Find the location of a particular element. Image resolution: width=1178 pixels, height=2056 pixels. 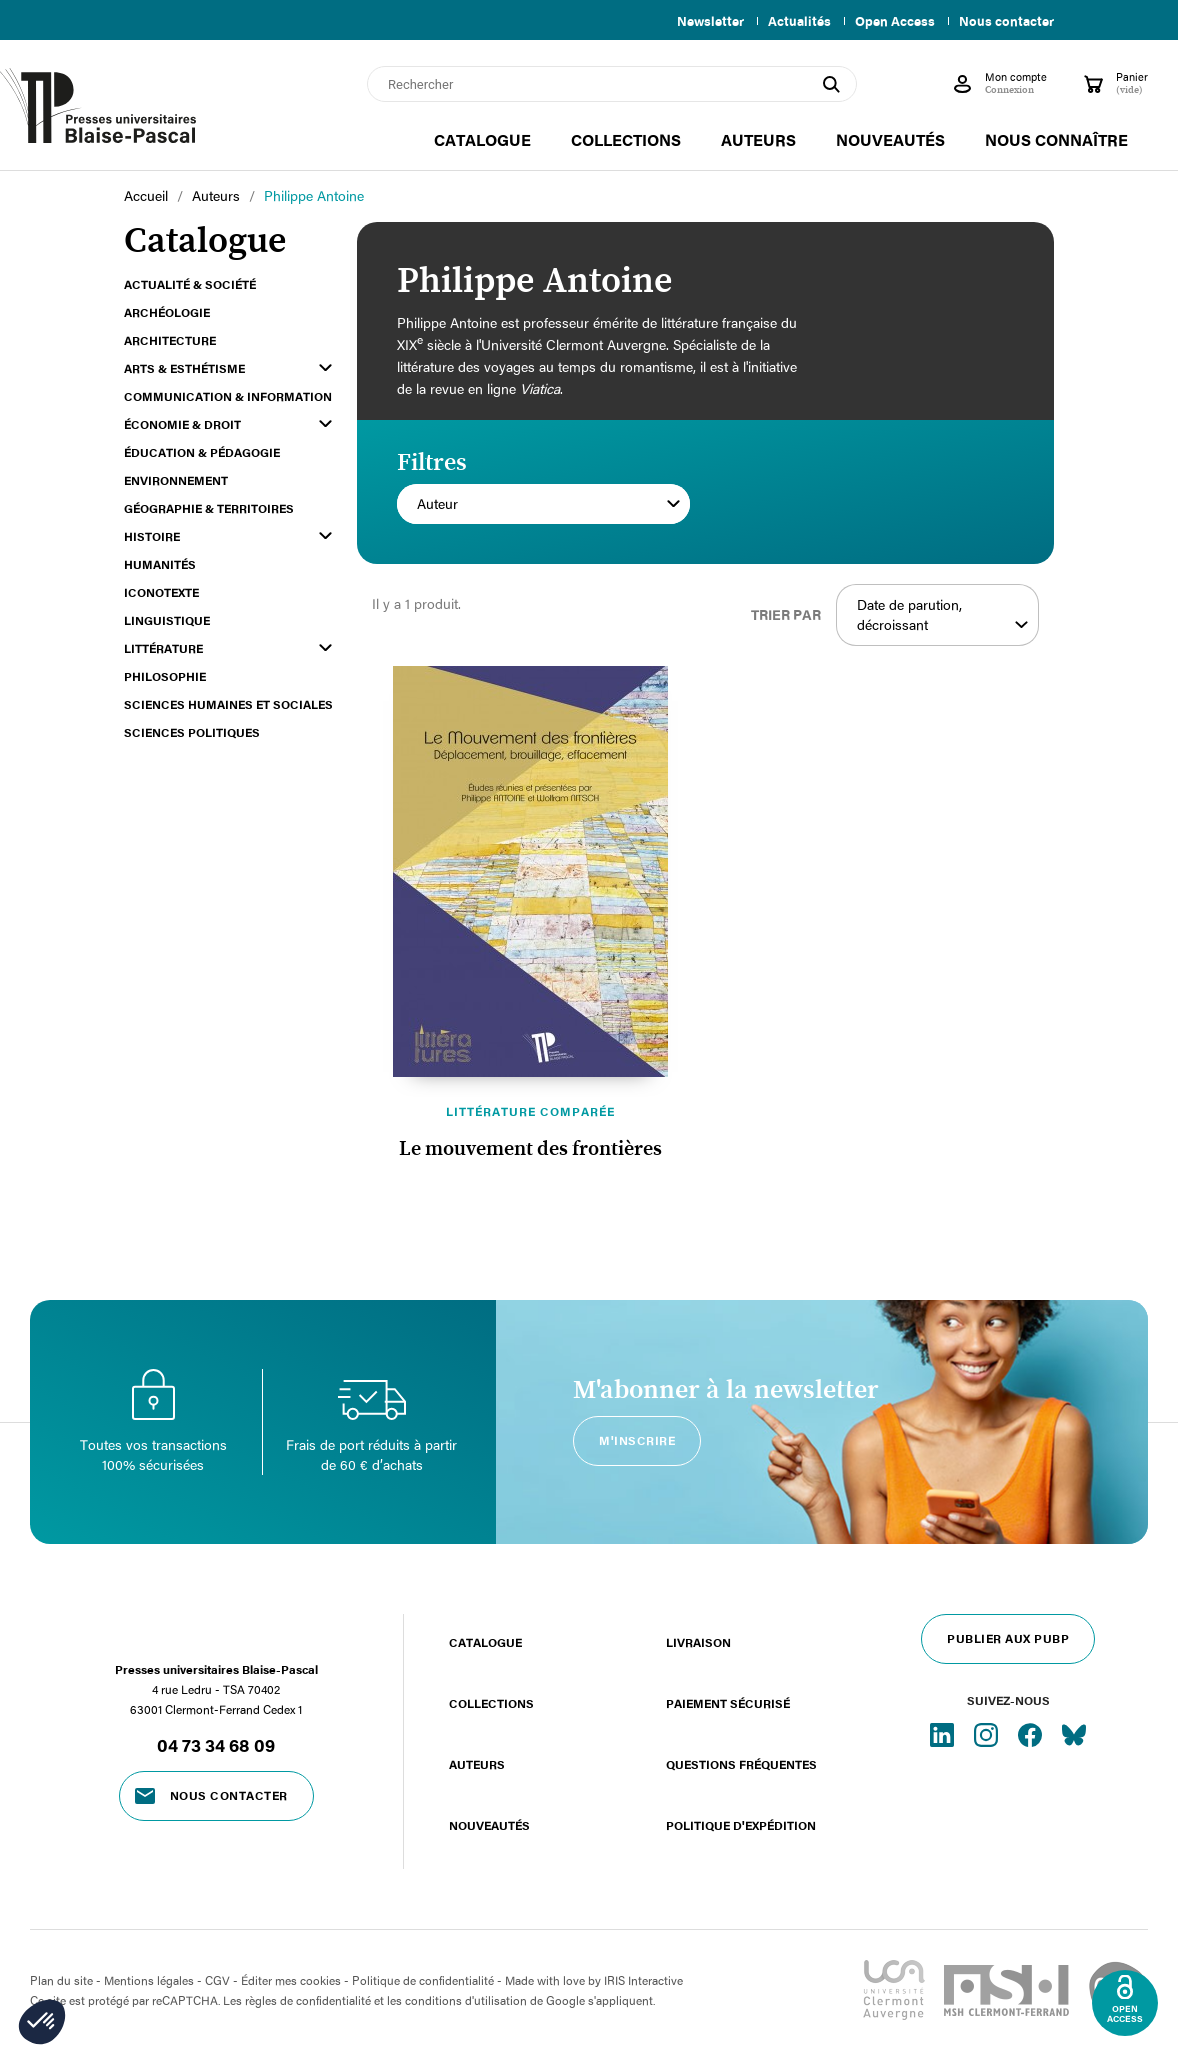

Politique d'expédition is located at coordinates (741, 1825).